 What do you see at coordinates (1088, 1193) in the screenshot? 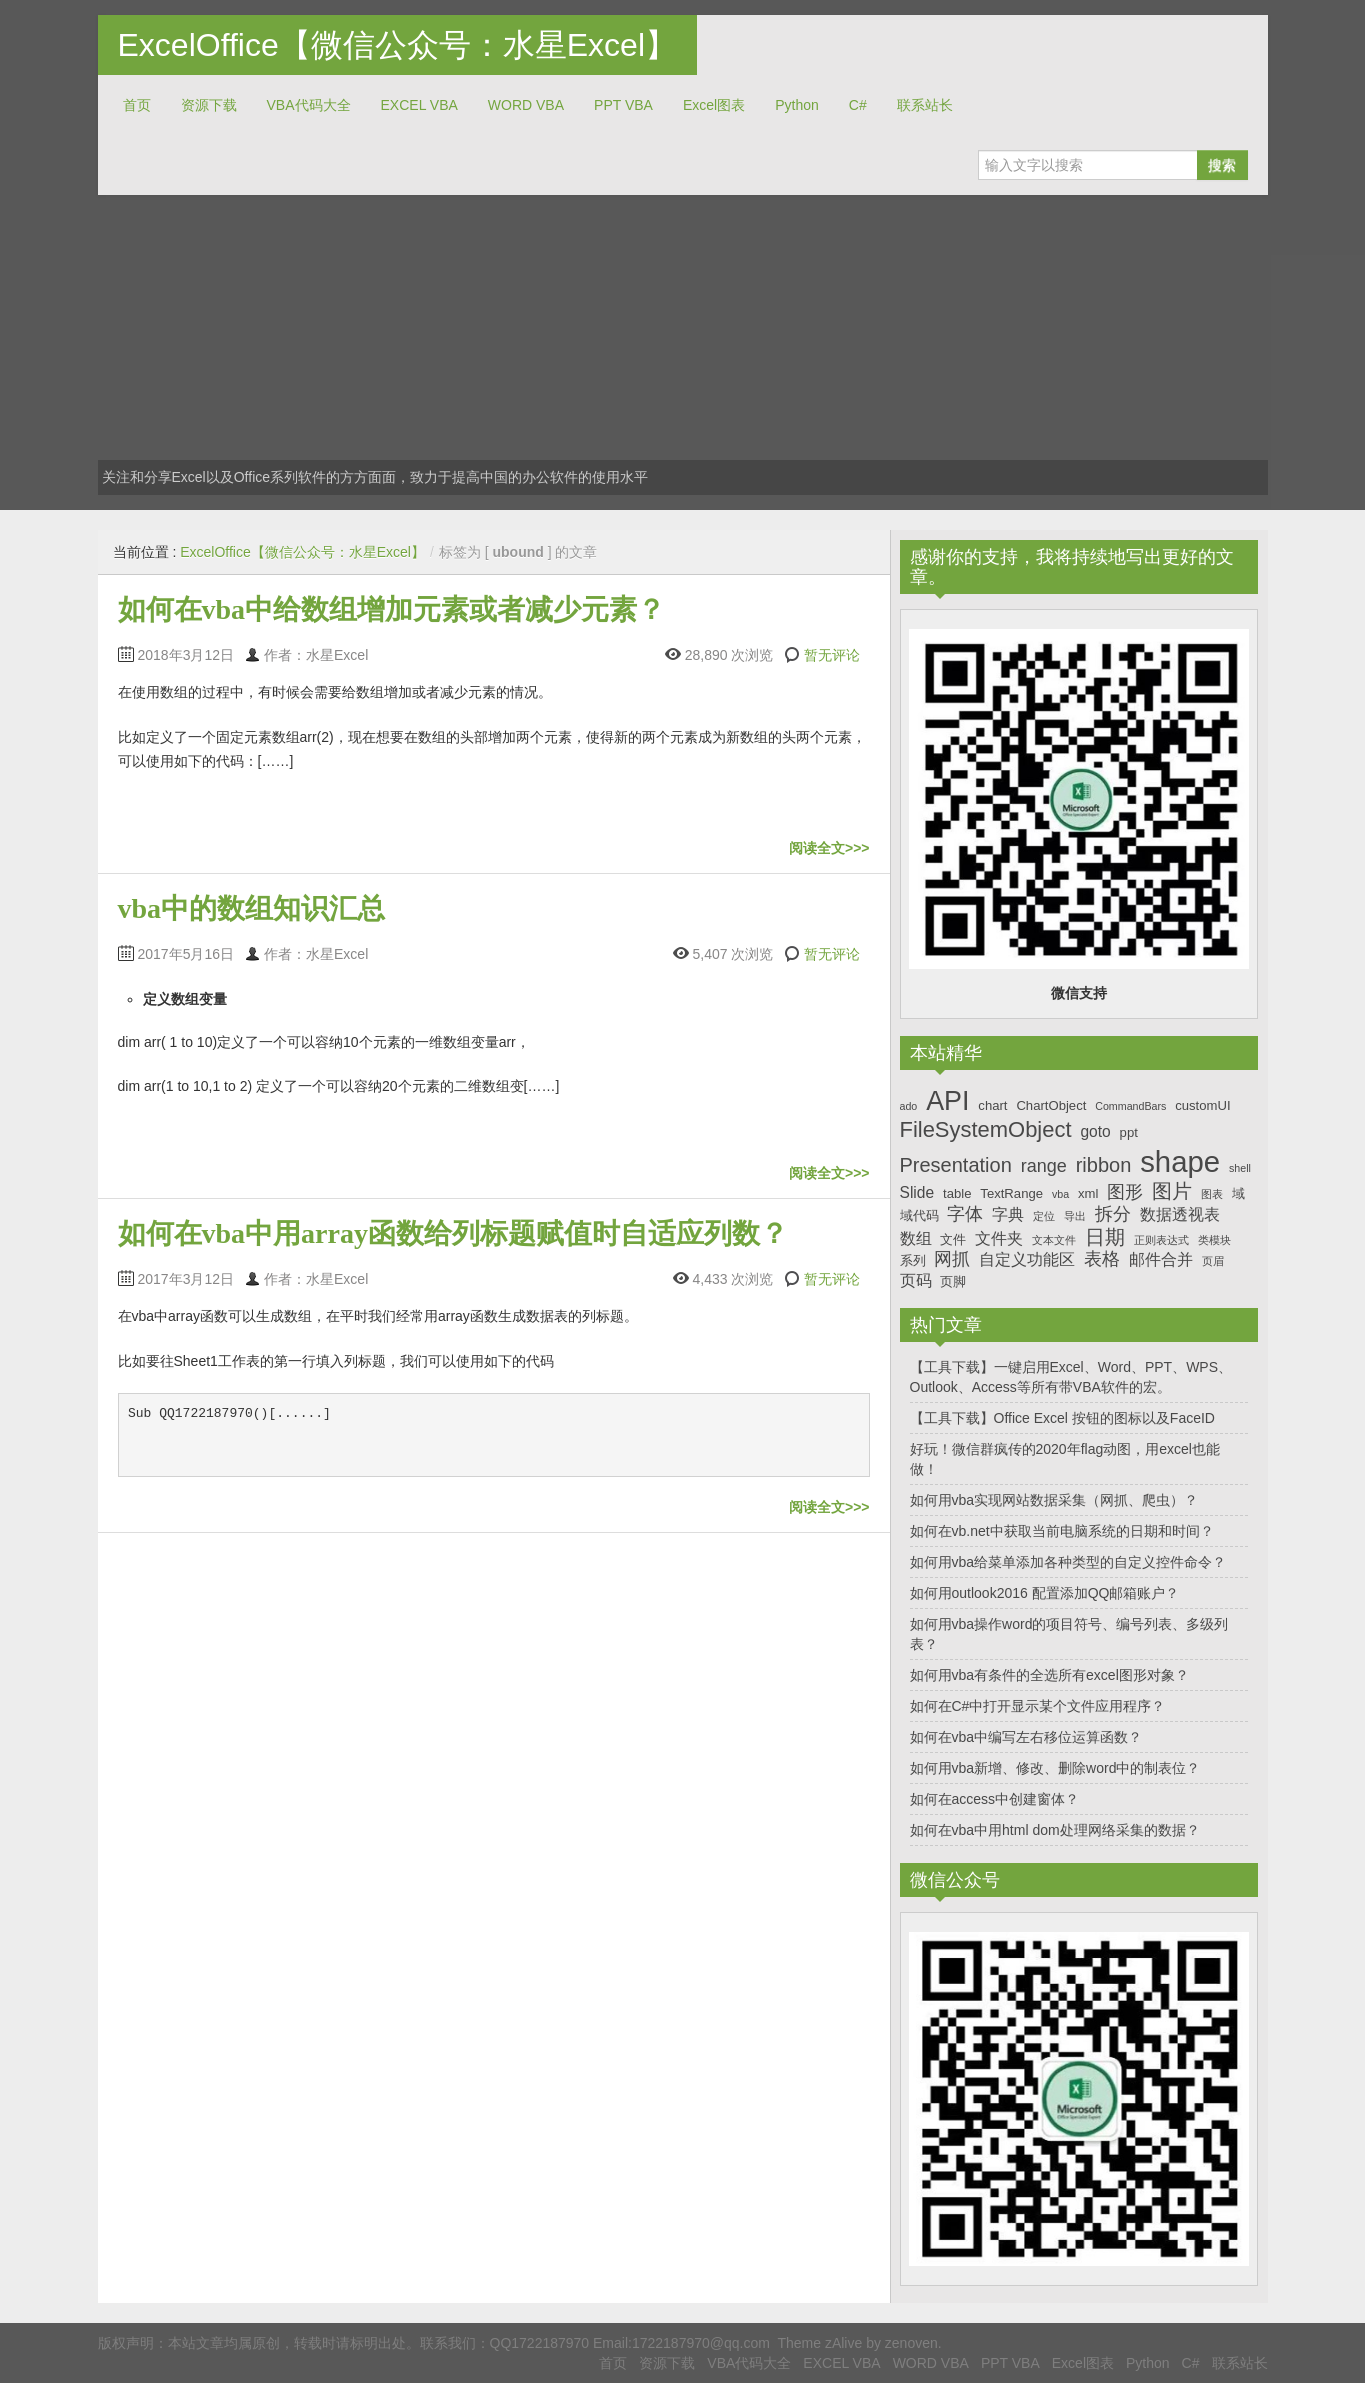
I see `xml [xml (7个项目)]` at bounding box center [1088, 1193].